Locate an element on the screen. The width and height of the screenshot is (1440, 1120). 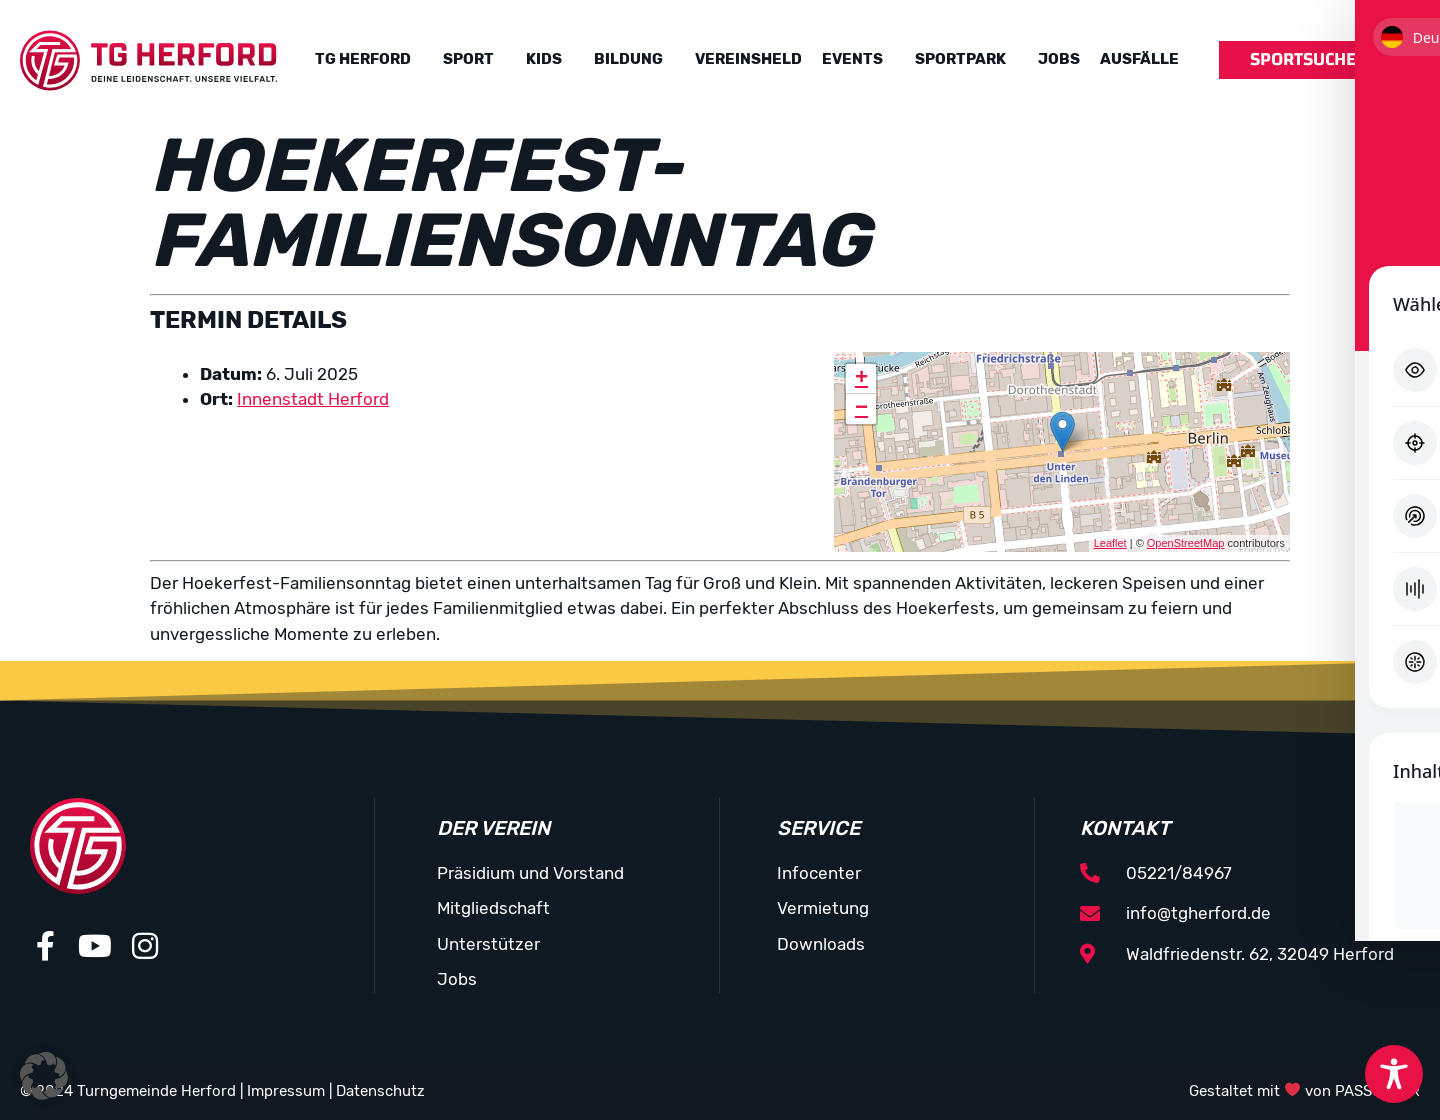
Vereinsheld is located at coordinates (748, 59).